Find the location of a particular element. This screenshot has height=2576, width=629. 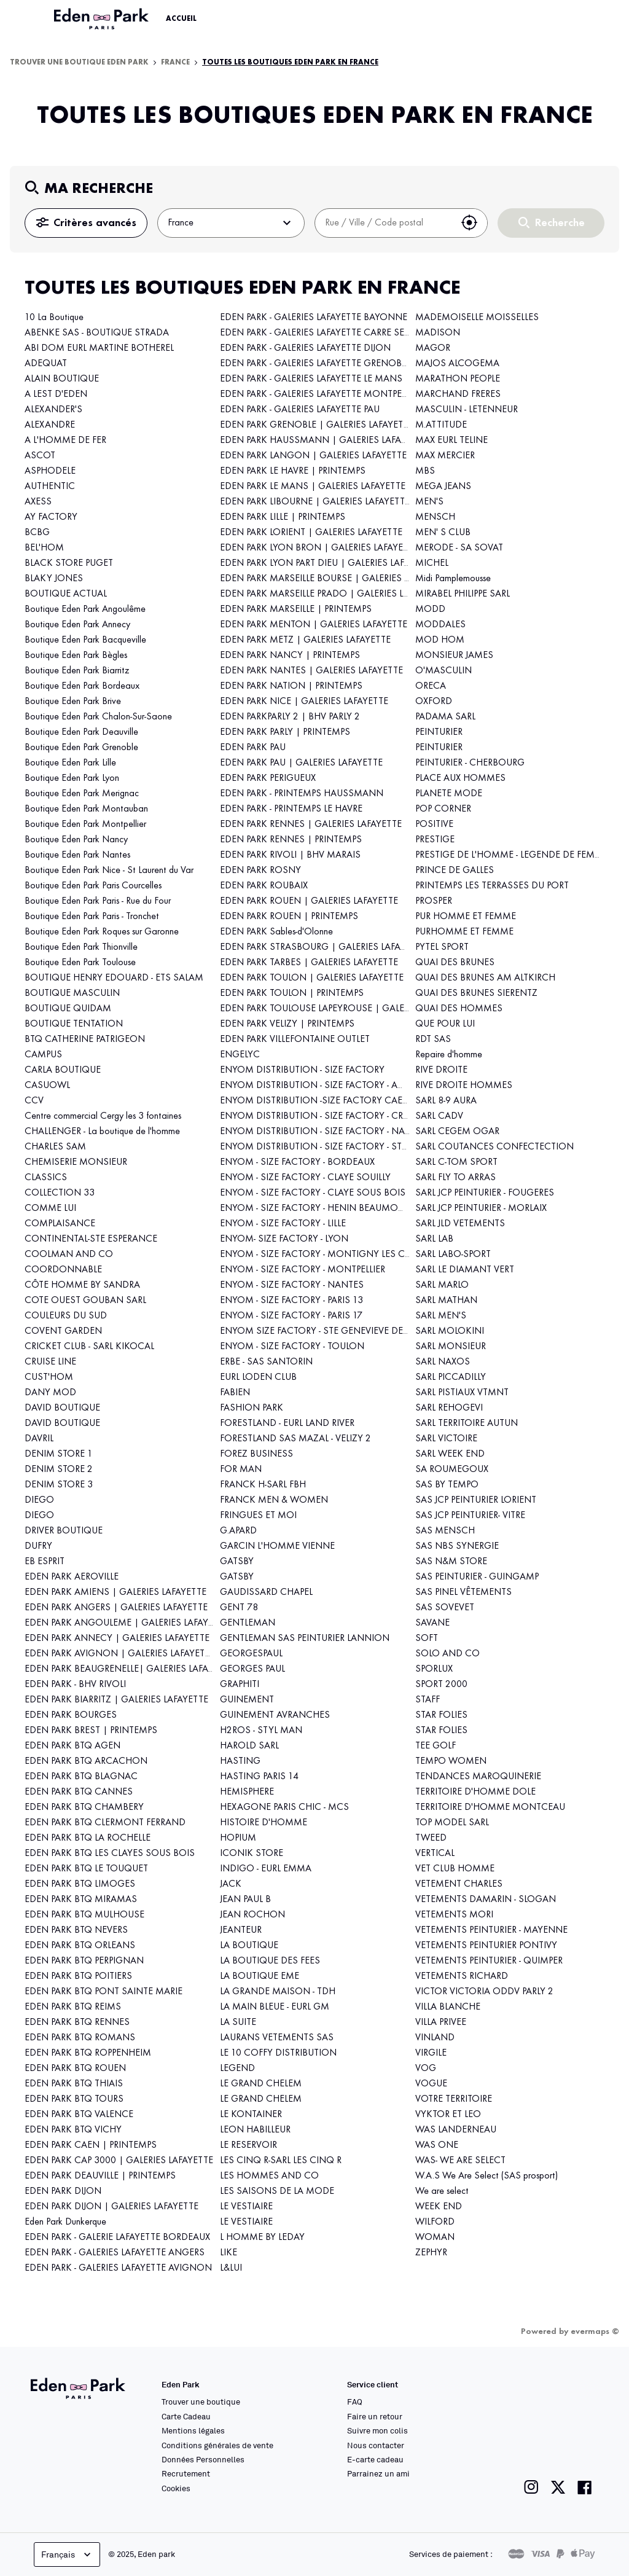

Boutique Eden Park Grenoble is located at coordinates (81, 748).